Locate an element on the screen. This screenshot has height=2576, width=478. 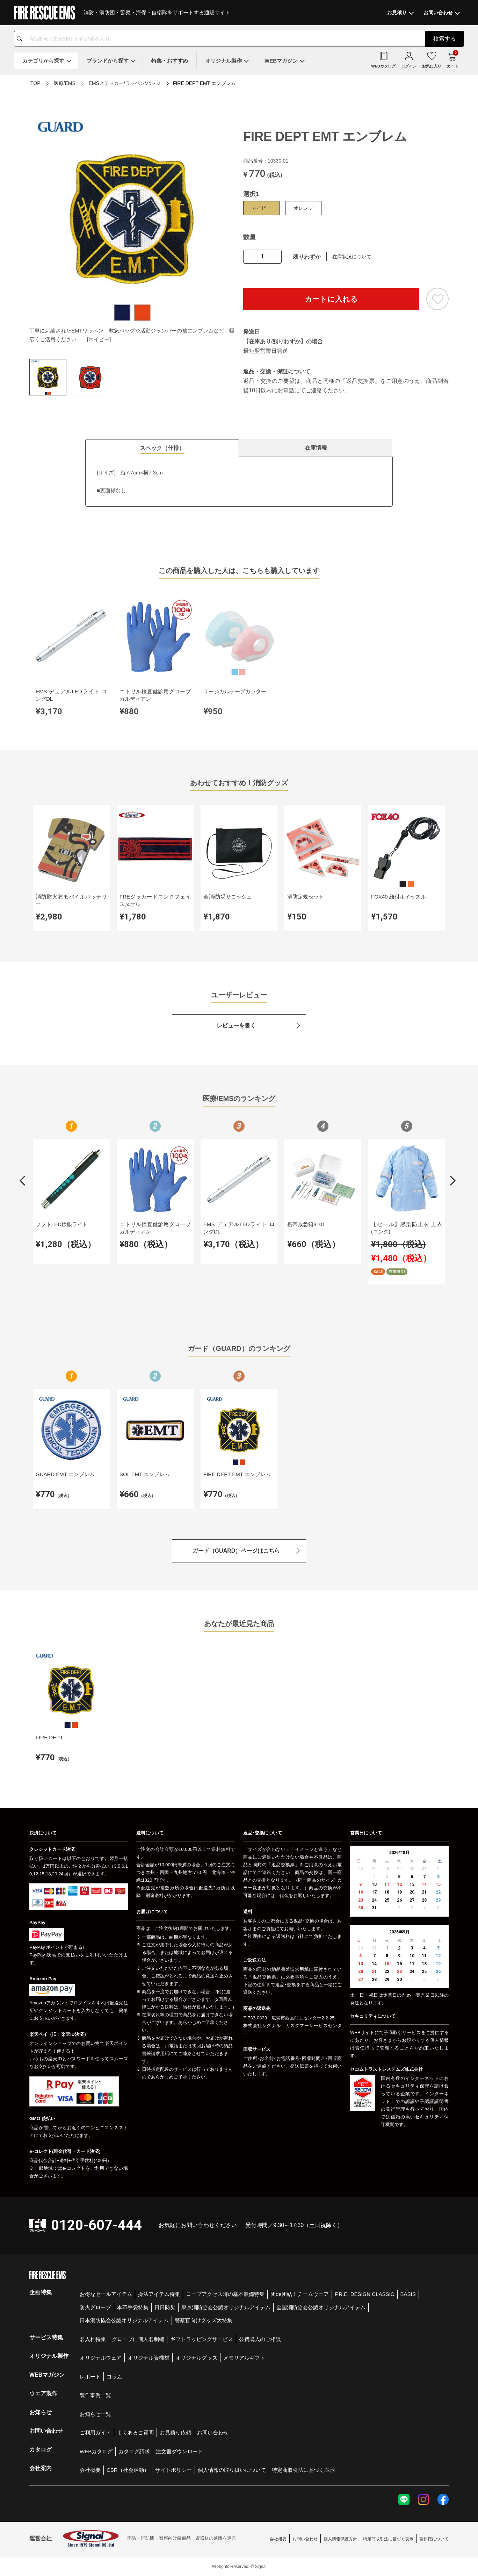
防火グローブ is located at coordinates (95, 2307).